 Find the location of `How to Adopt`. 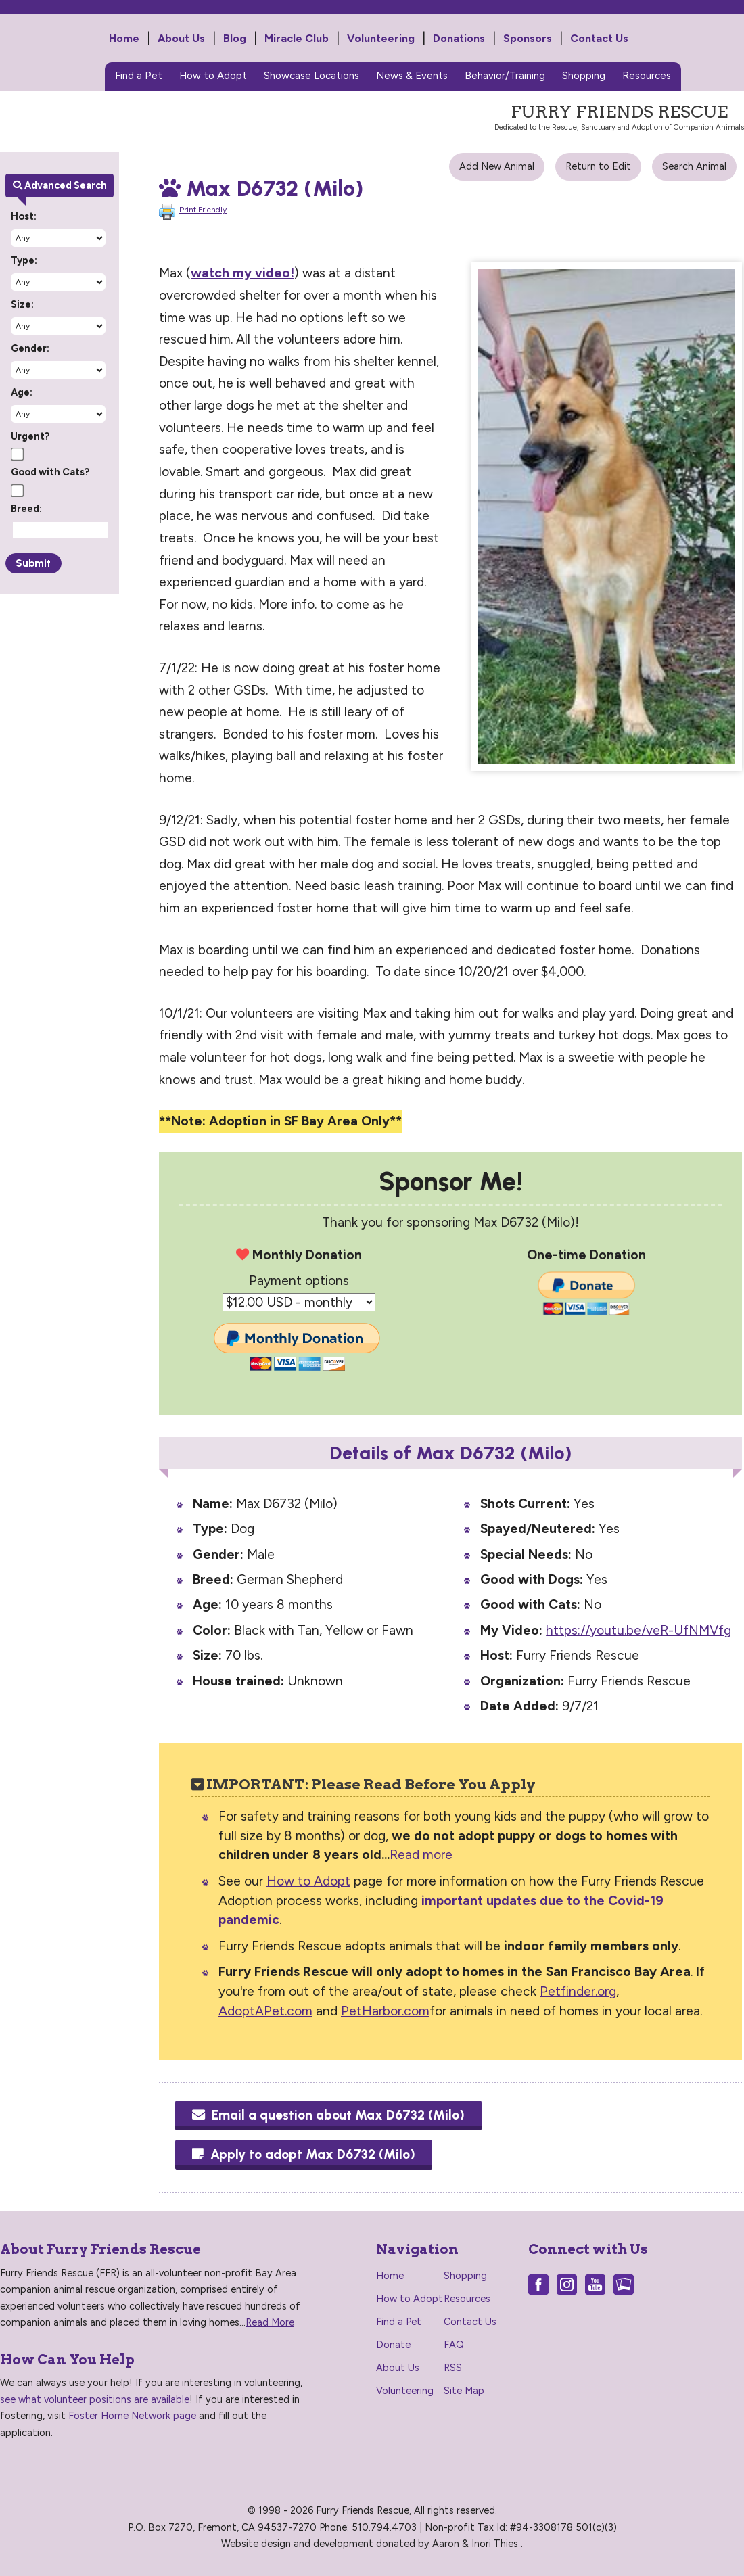

How to Adopt is located at coordinates (213, 76).